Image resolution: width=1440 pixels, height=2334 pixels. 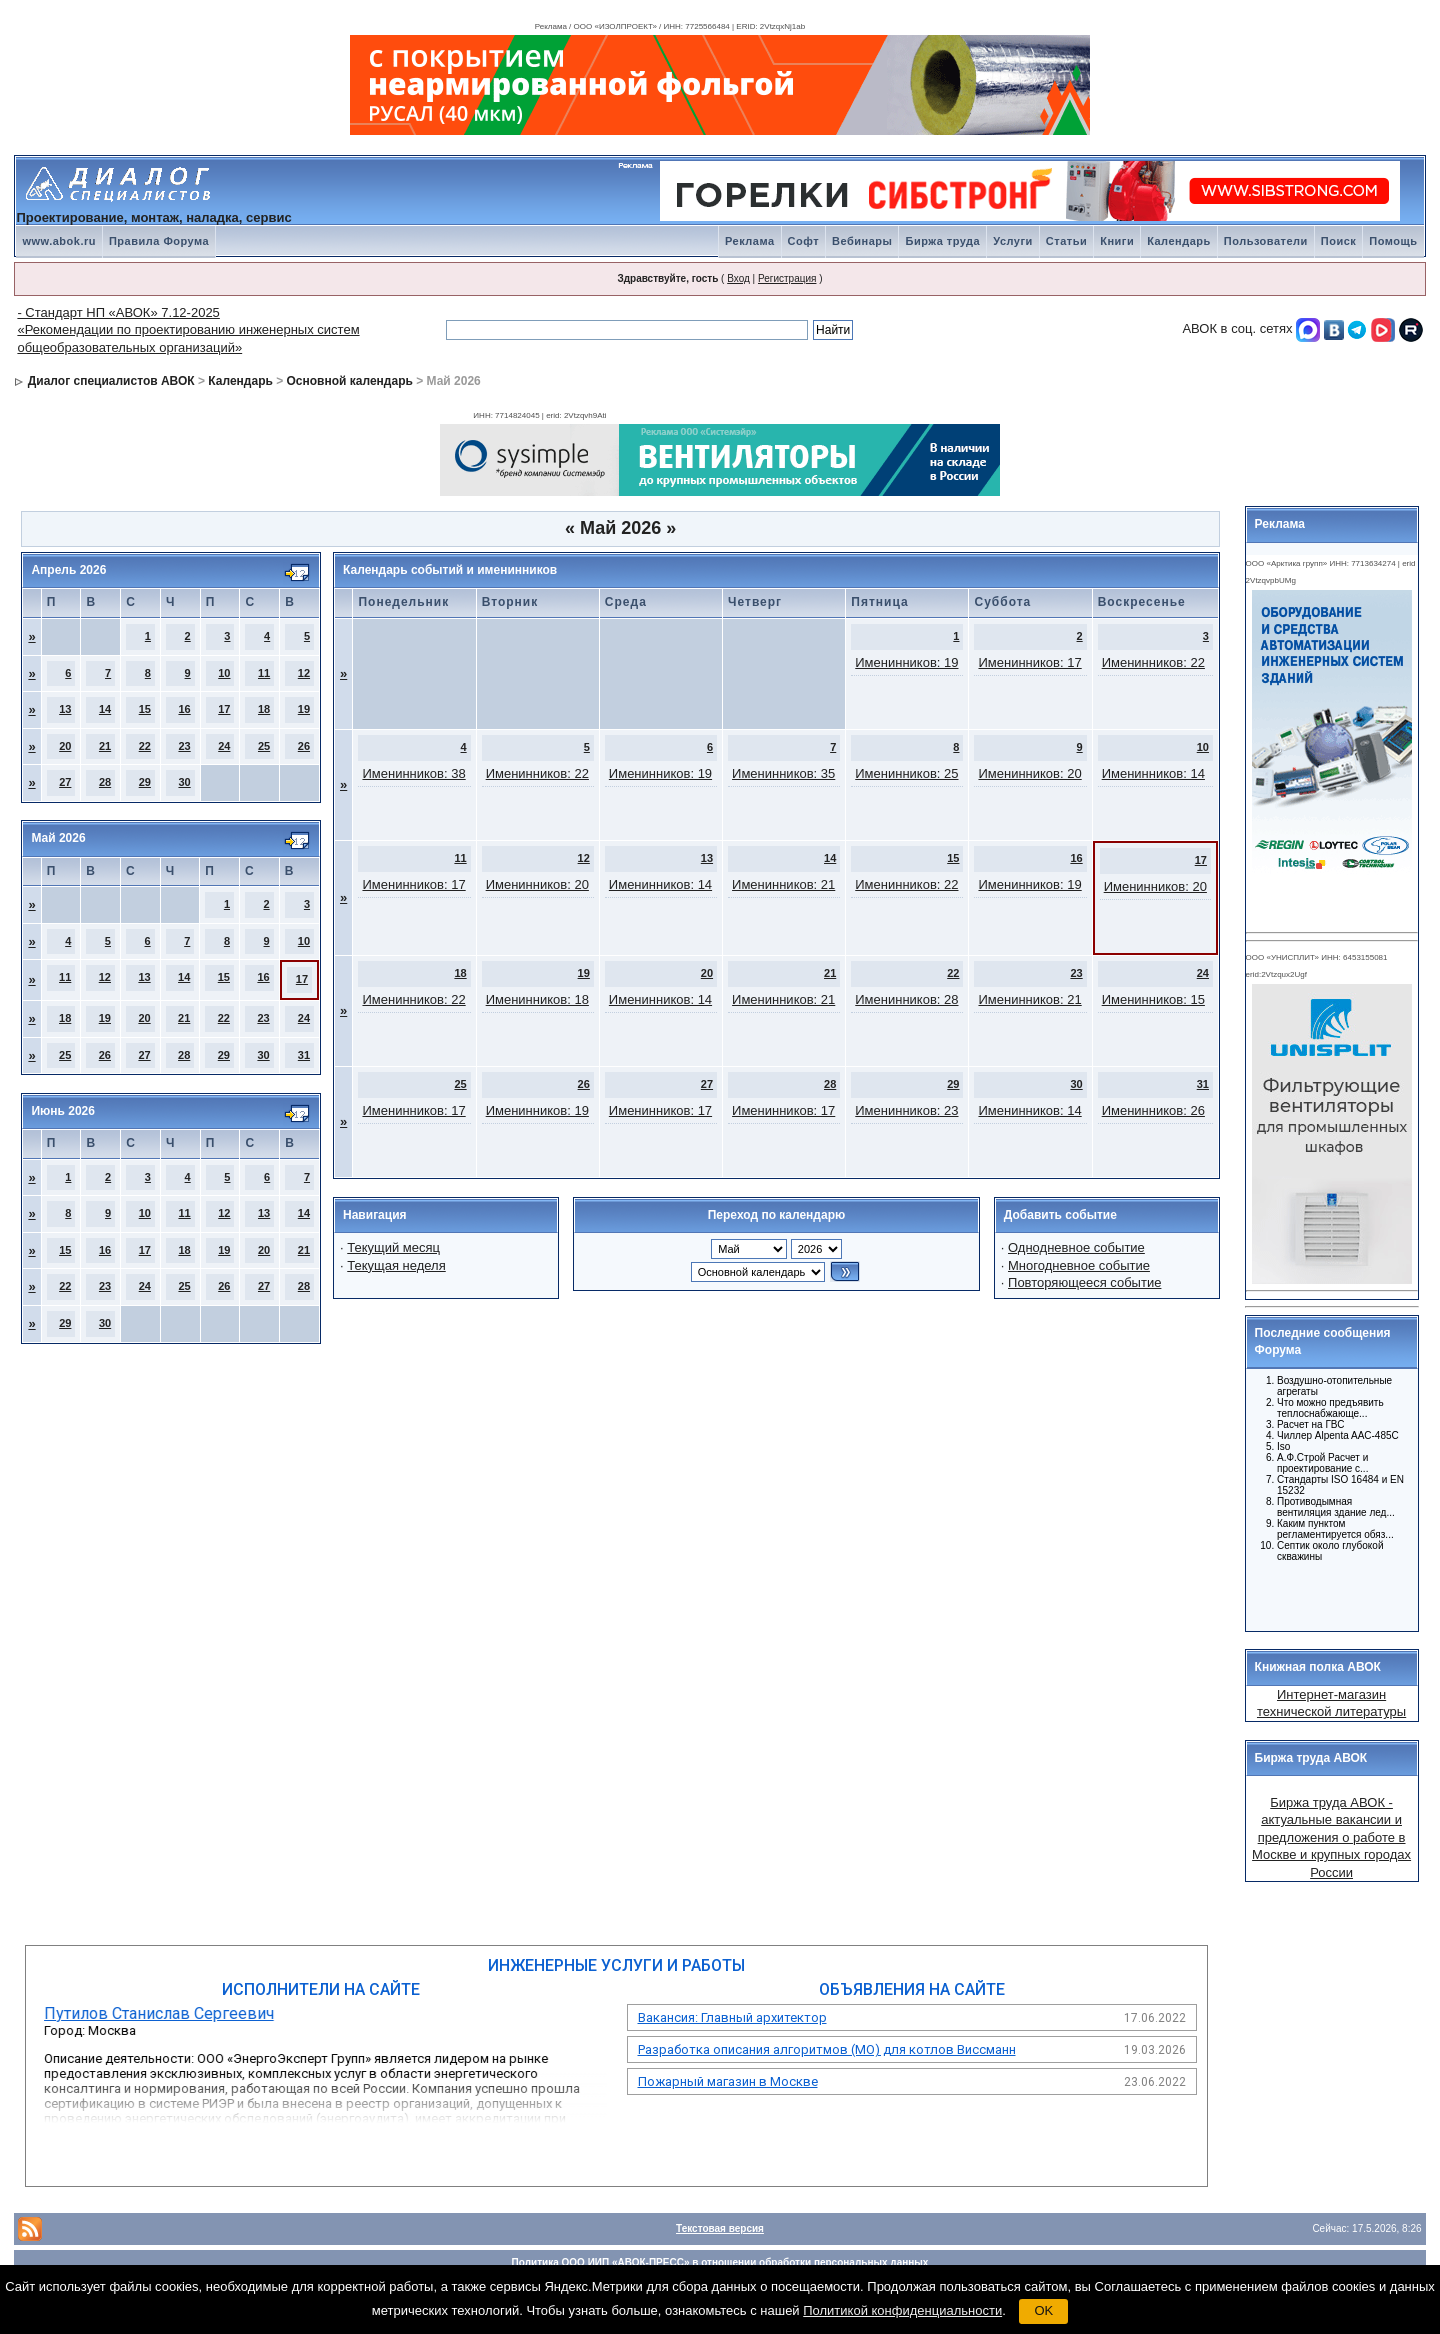 I want to click on 20, so click(x=65, y=746).